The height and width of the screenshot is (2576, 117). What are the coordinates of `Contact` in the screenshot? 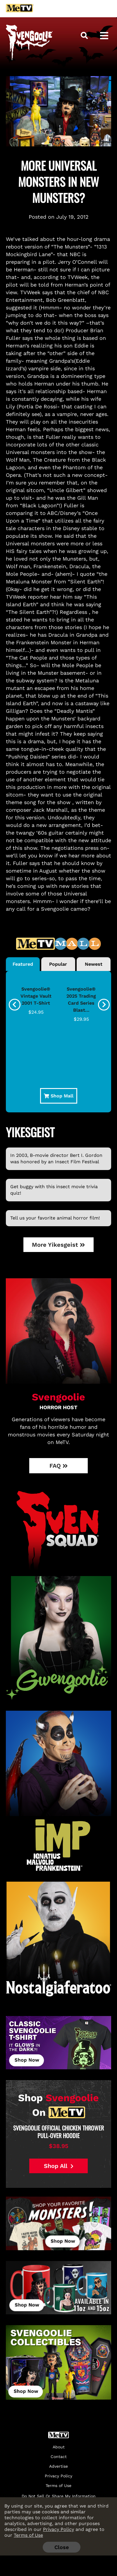 It's located at (59, 2457).